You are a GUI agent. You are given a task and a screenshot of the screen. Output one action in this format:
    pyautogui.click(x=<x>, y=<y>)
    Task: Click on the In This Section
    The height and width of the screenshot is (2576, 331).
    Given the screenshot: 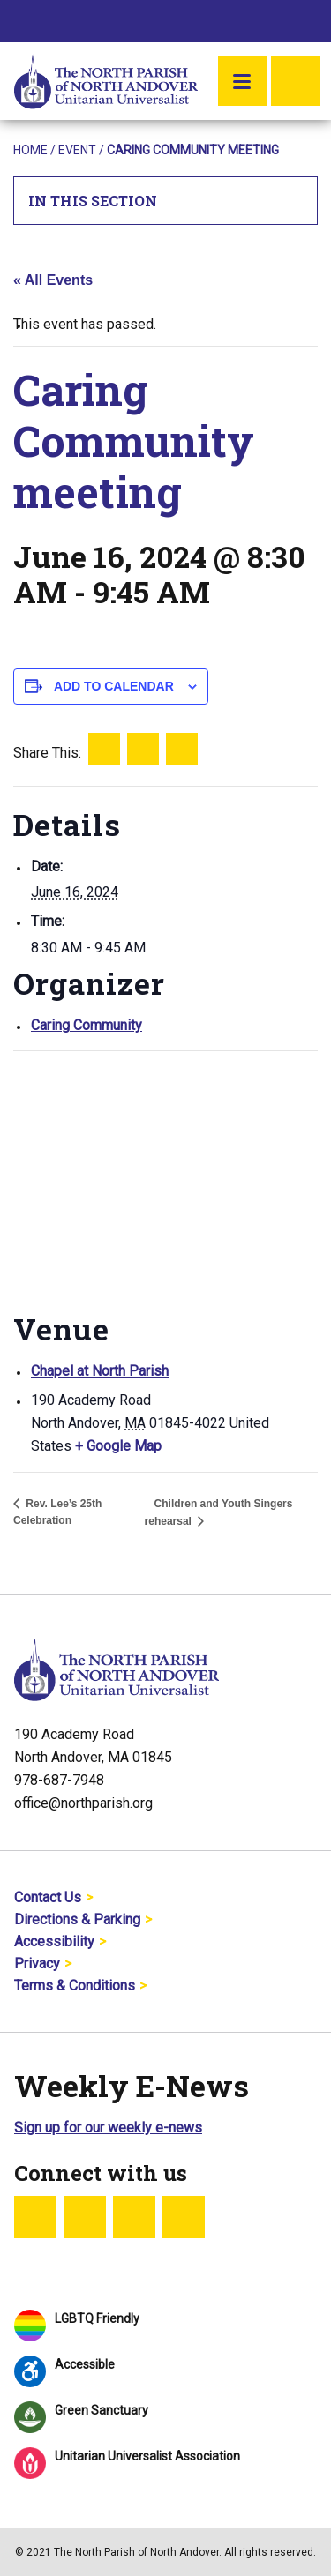 What is the action you would take?
    pyautogui.click(x=166, y=200)
    